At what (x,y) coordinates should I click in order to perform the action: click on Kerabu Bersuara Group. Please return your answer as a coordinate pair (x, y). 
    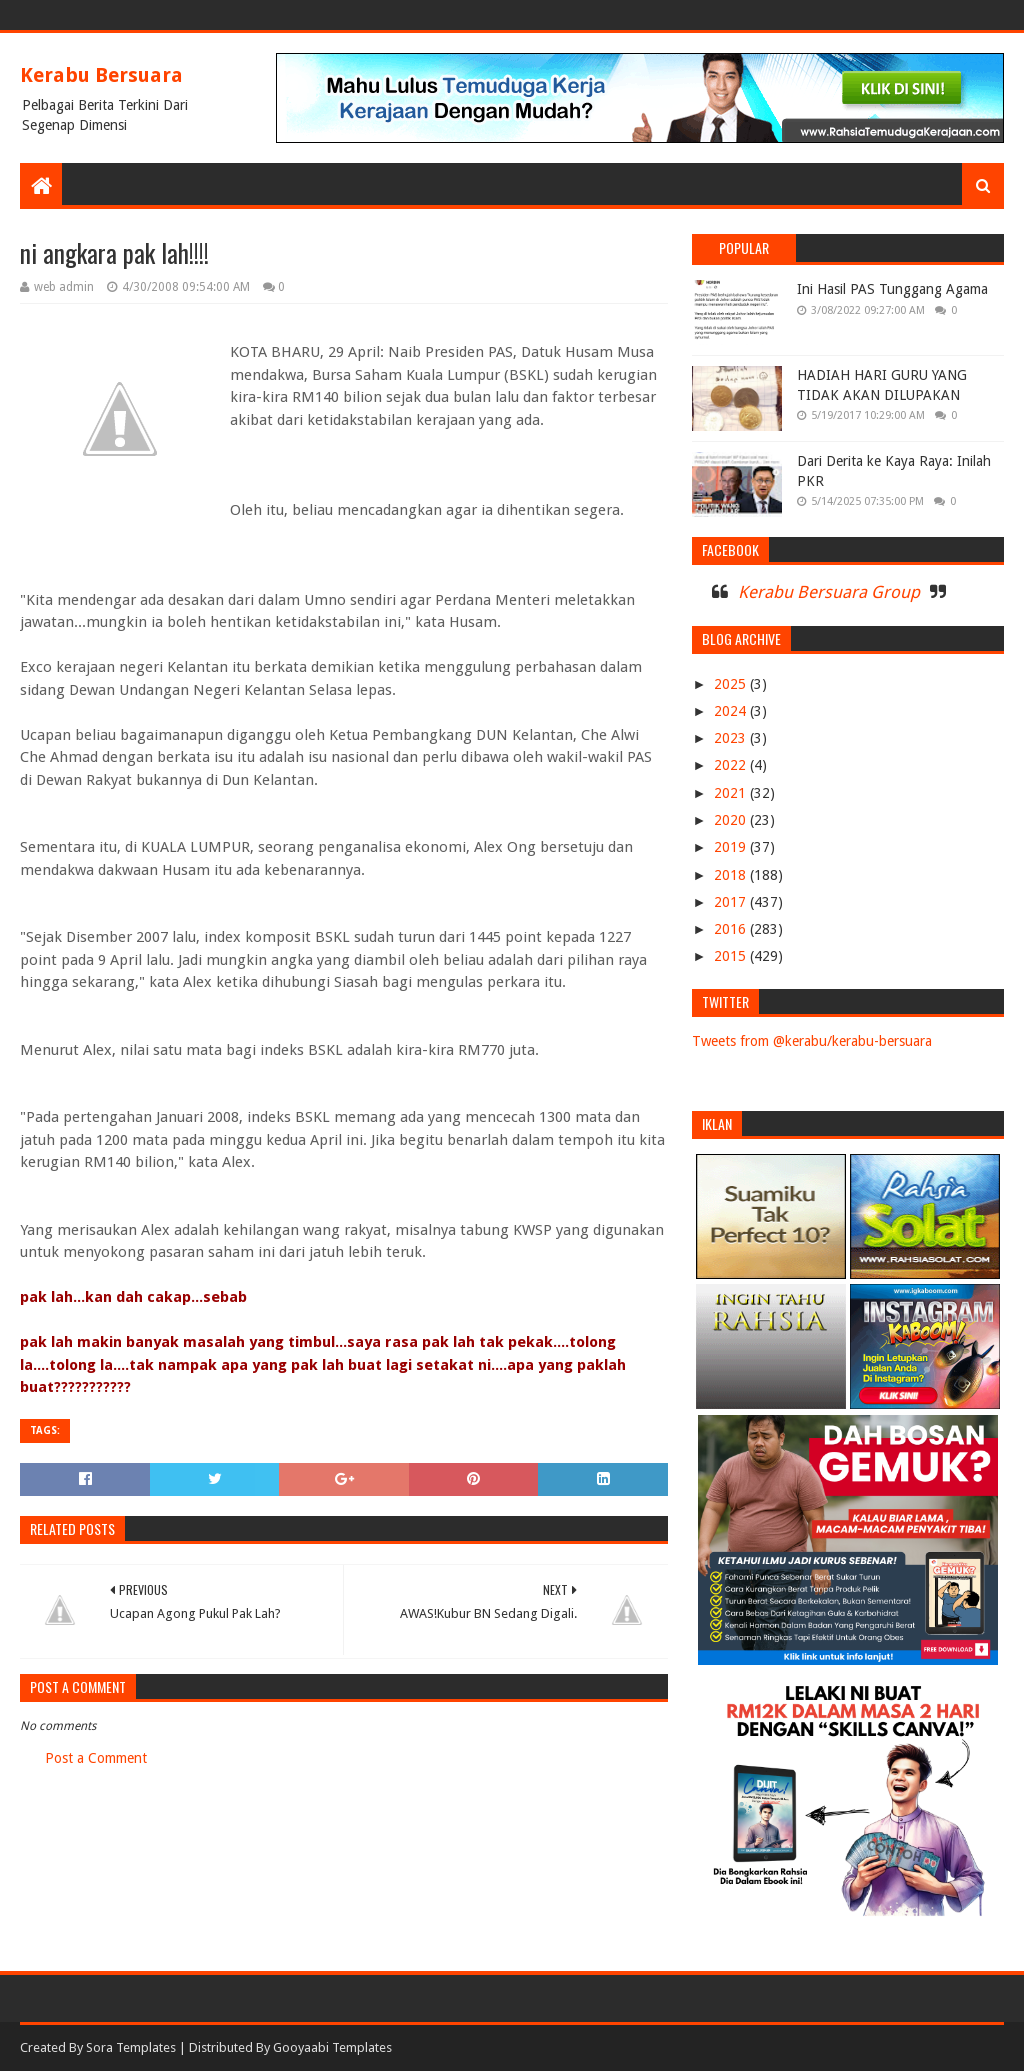
    Looking at the image, I should click on (829, 592).